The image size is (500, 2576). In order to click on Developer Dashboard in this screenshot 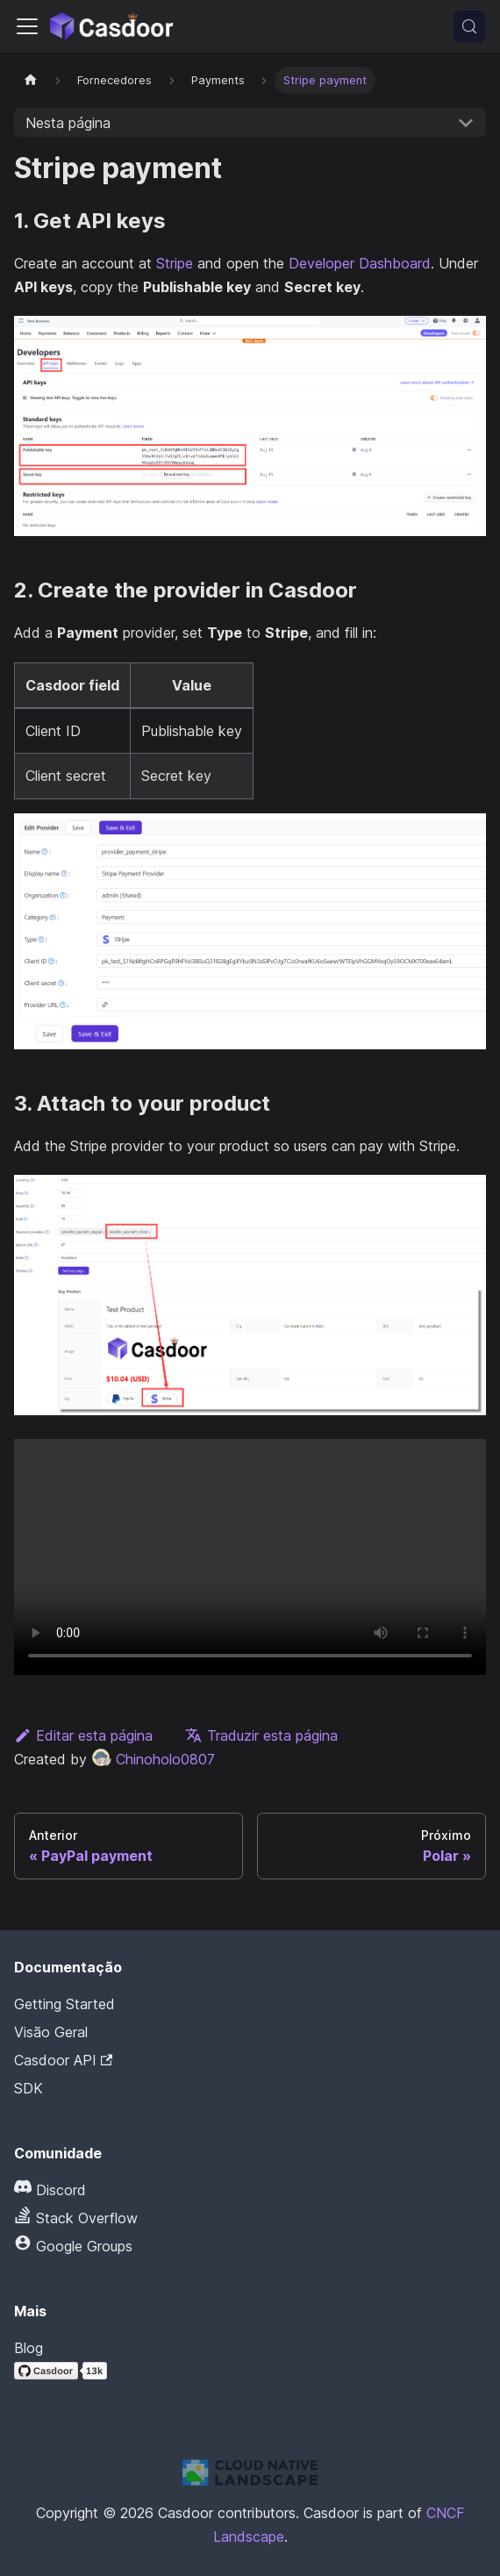, I will do `click(360, 263)`.